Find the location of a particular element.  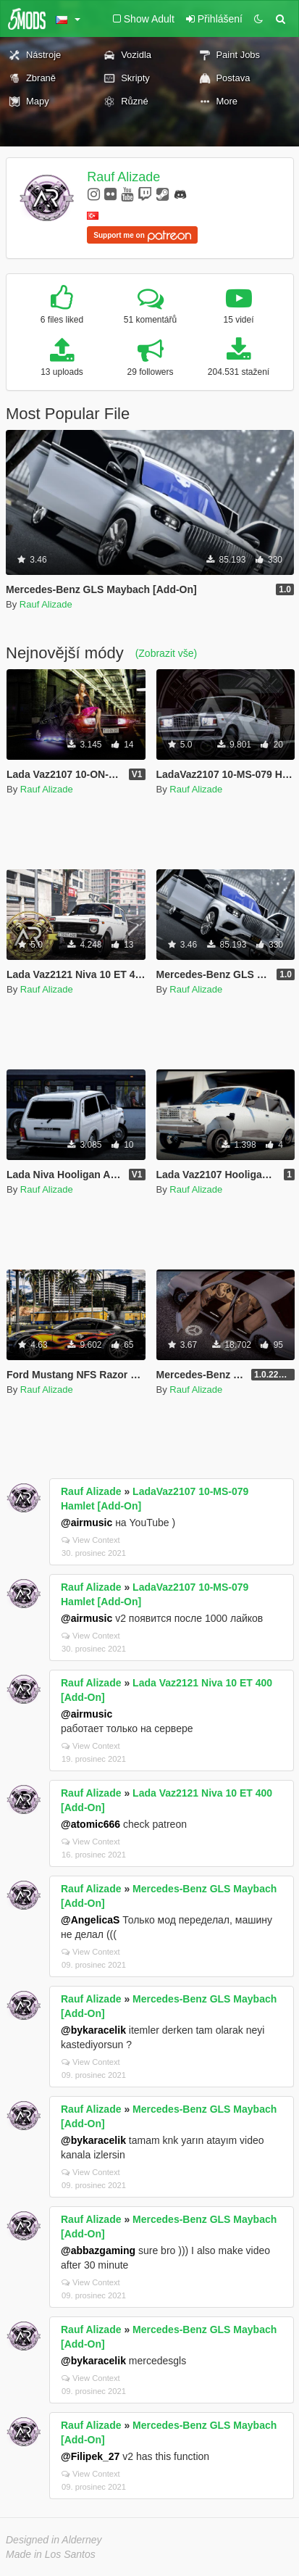

View Context is located at coordinates (91, 1540).